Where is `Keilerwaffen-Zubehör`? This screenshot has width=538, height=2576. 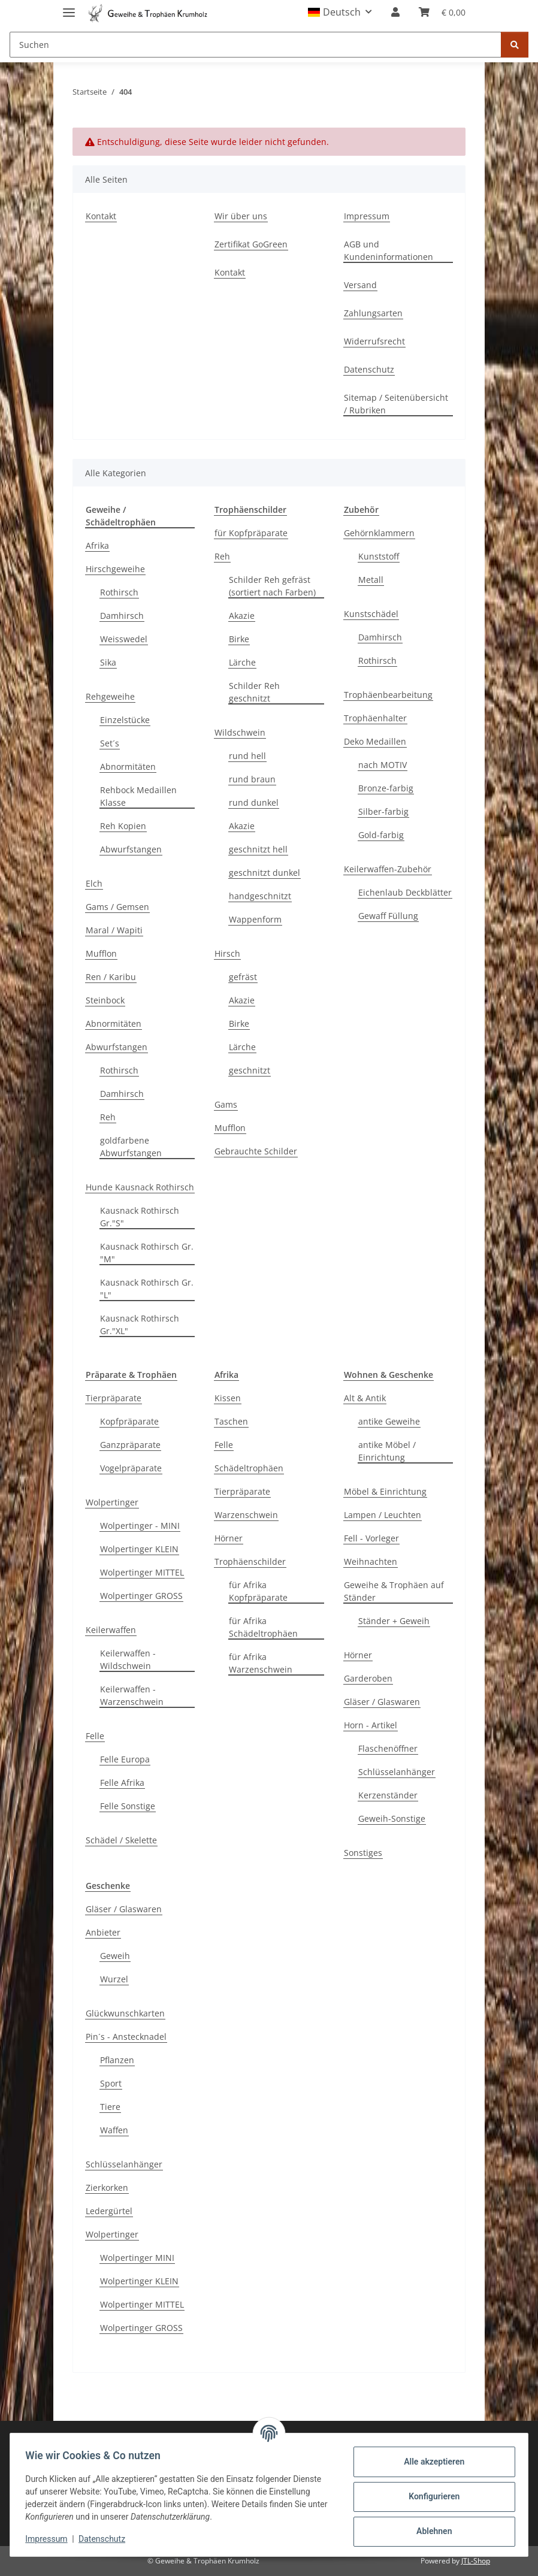
Keilerwaffen-Zubehör is located at coordinates (387, 869).